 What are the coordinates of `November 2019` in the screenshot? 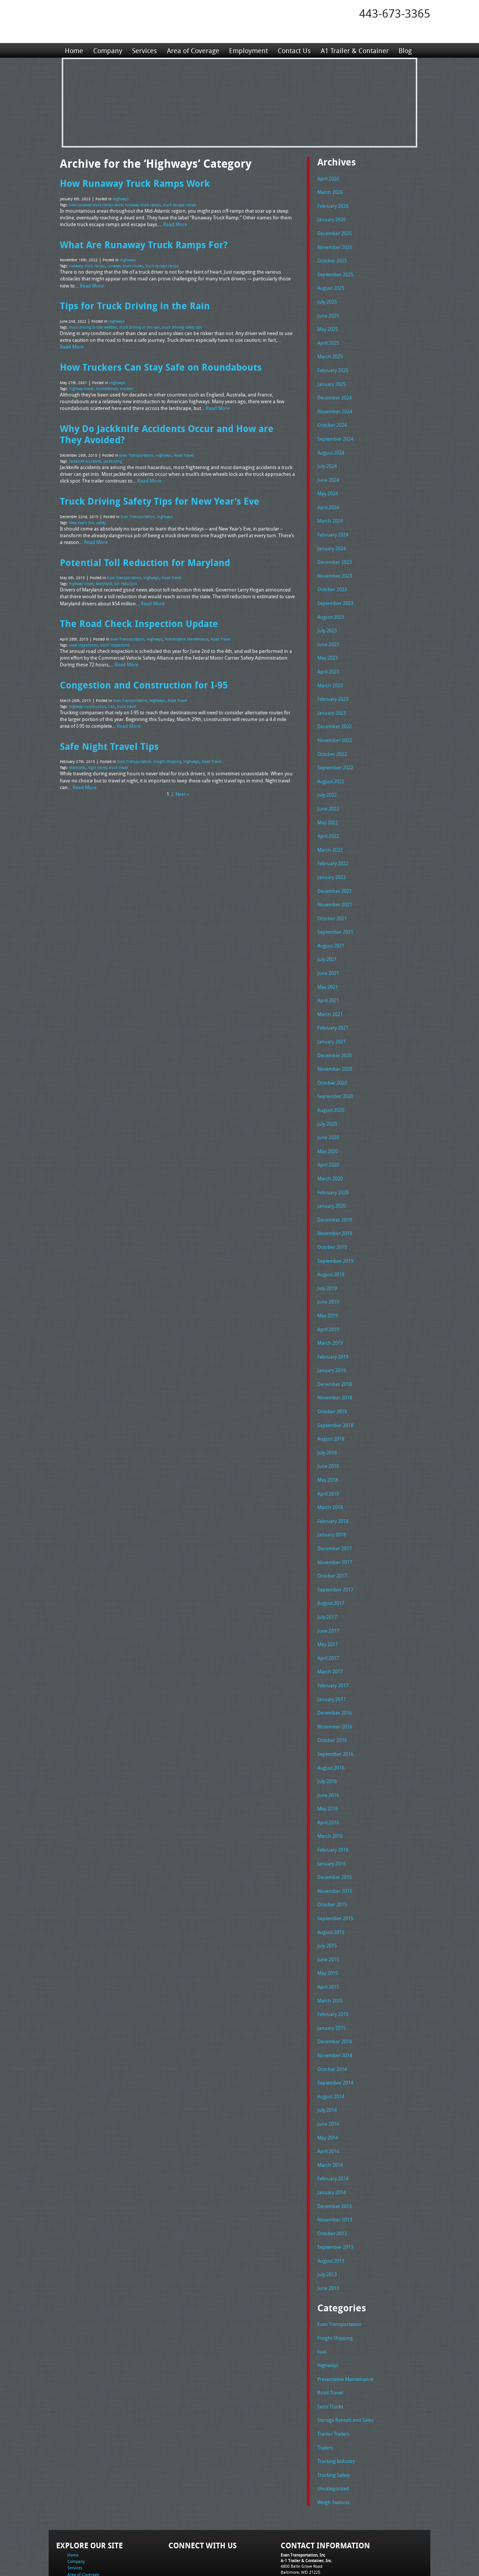 It's located at (334, 1204).